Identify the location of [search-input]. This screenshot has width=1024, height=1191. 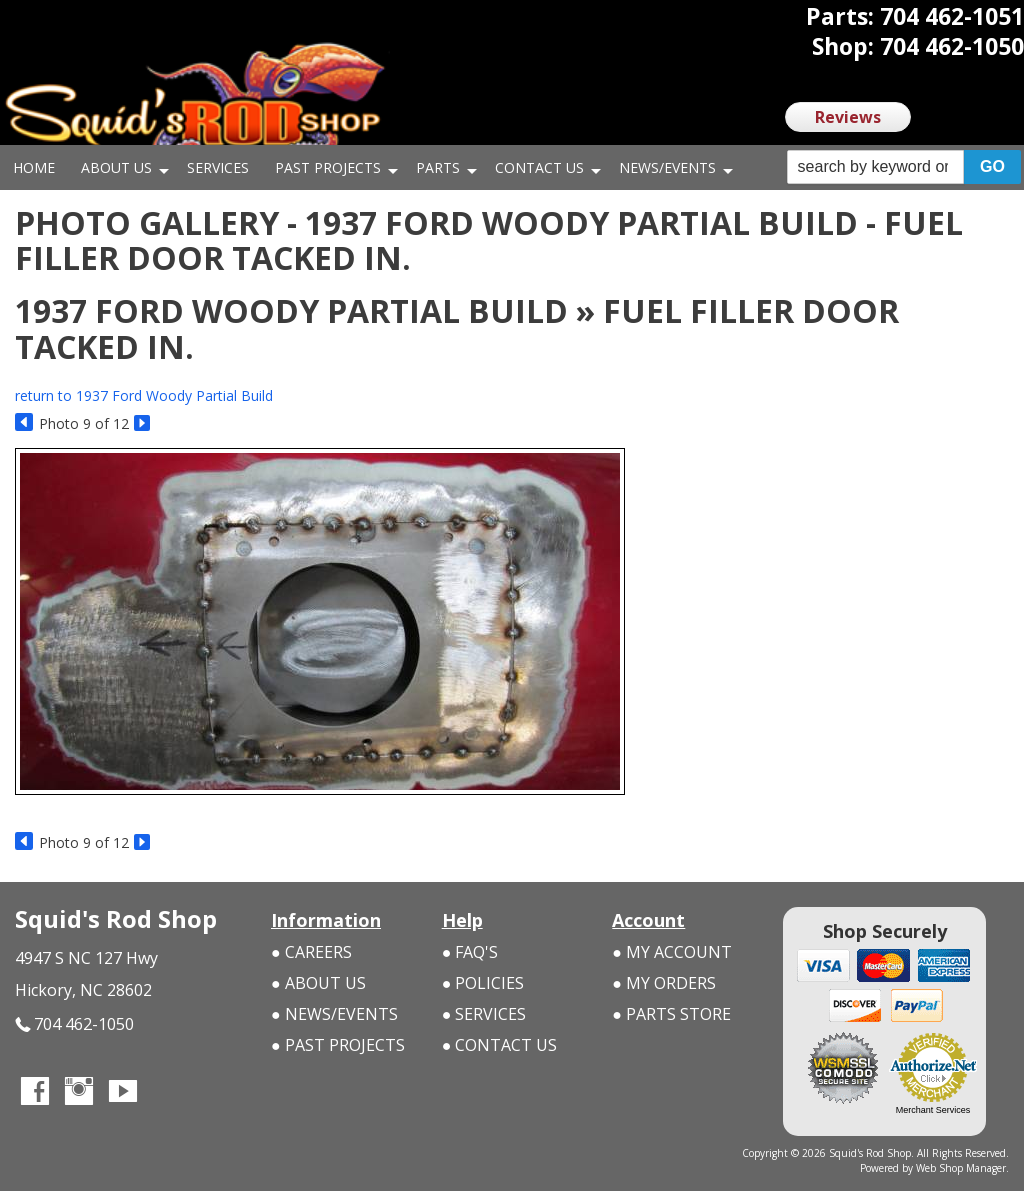
(875, 167).